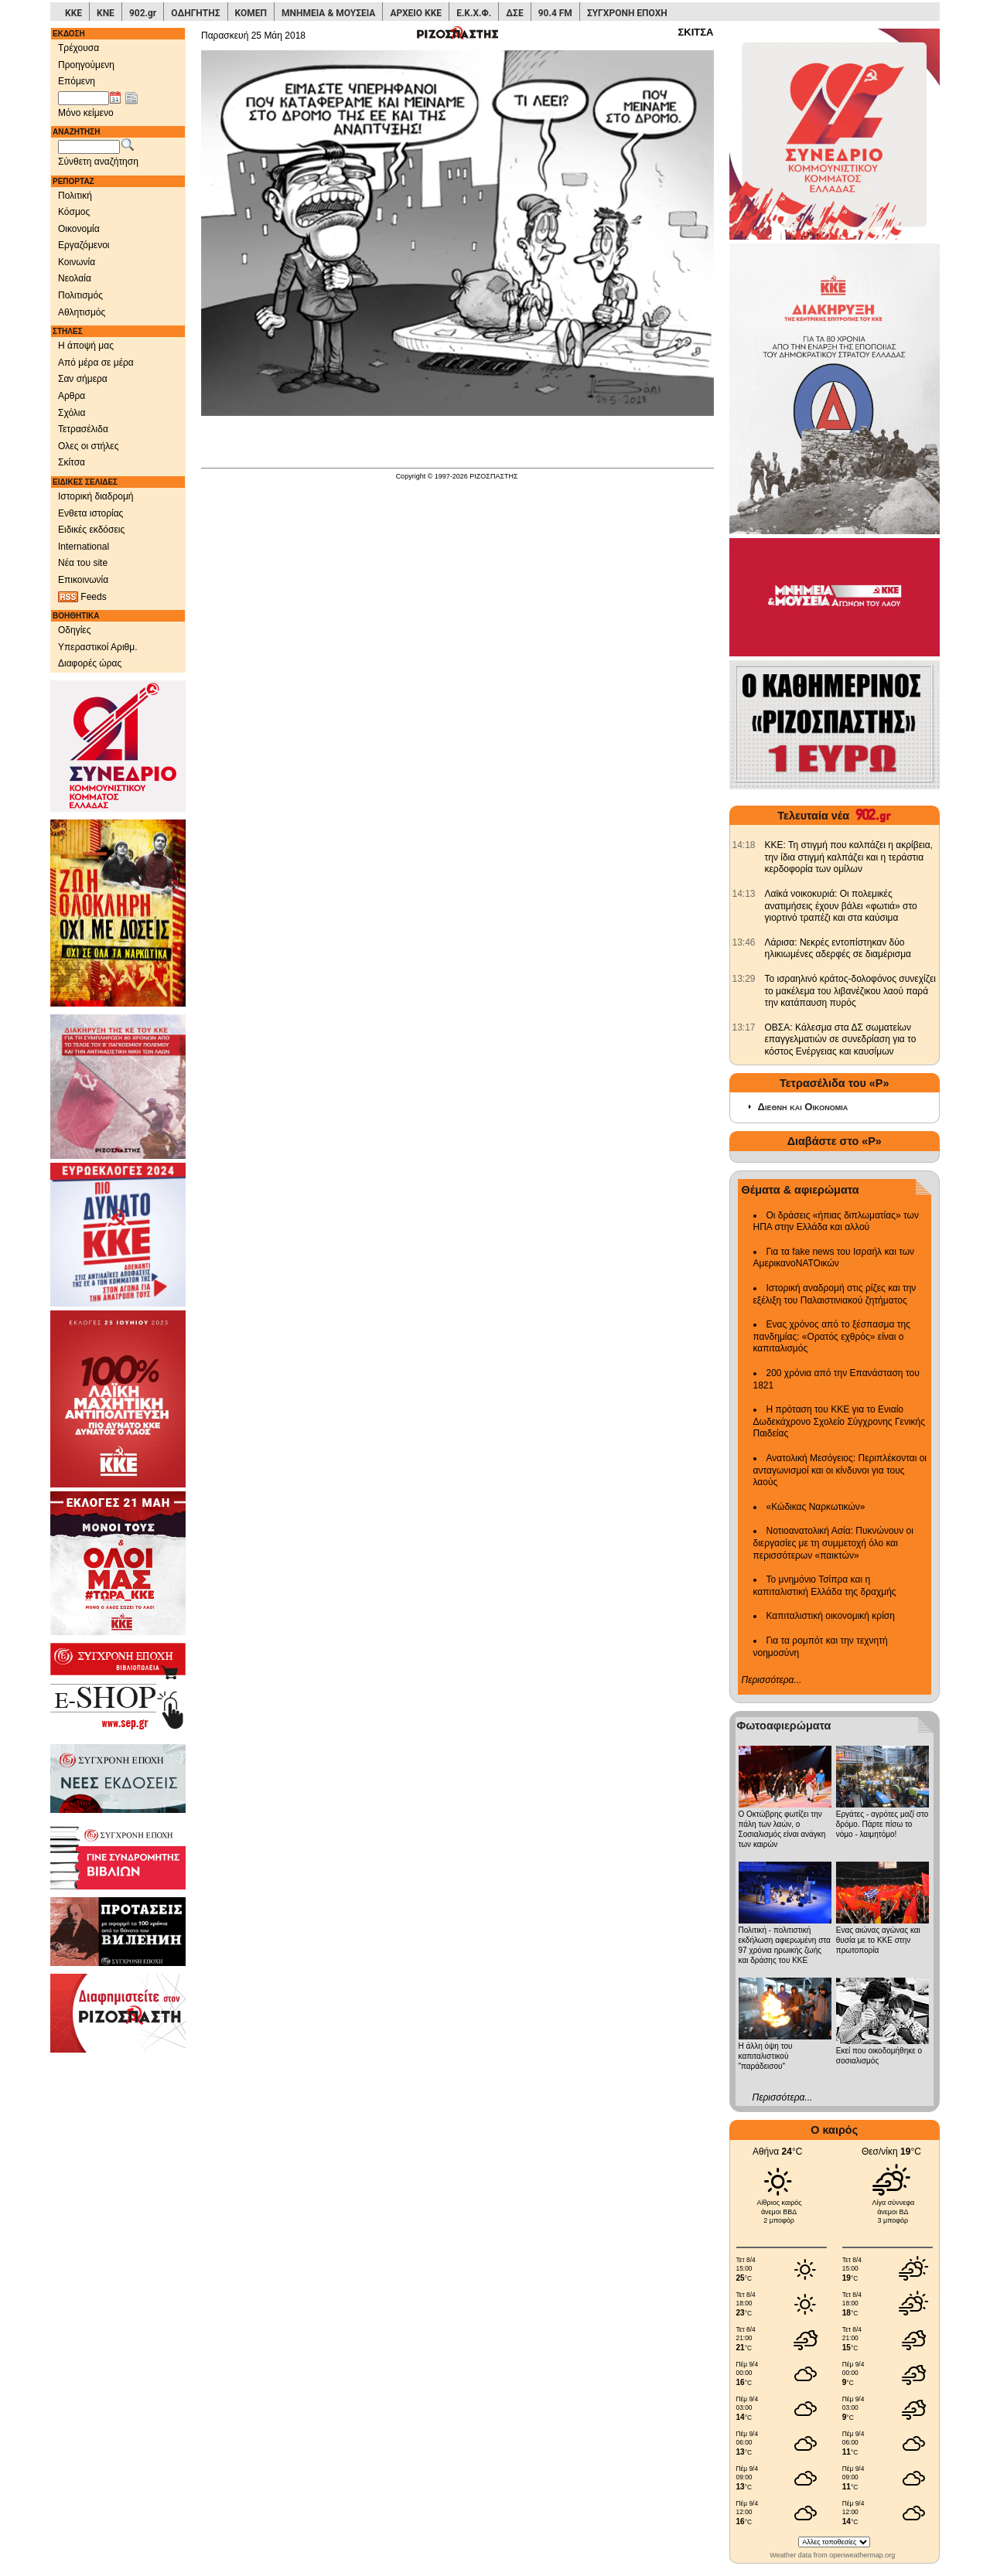  What do you see at coordinates (83, 98) in the screenshot?
I see `[Ημ/νία έκδοσης]` at bounding box center [83, 98].